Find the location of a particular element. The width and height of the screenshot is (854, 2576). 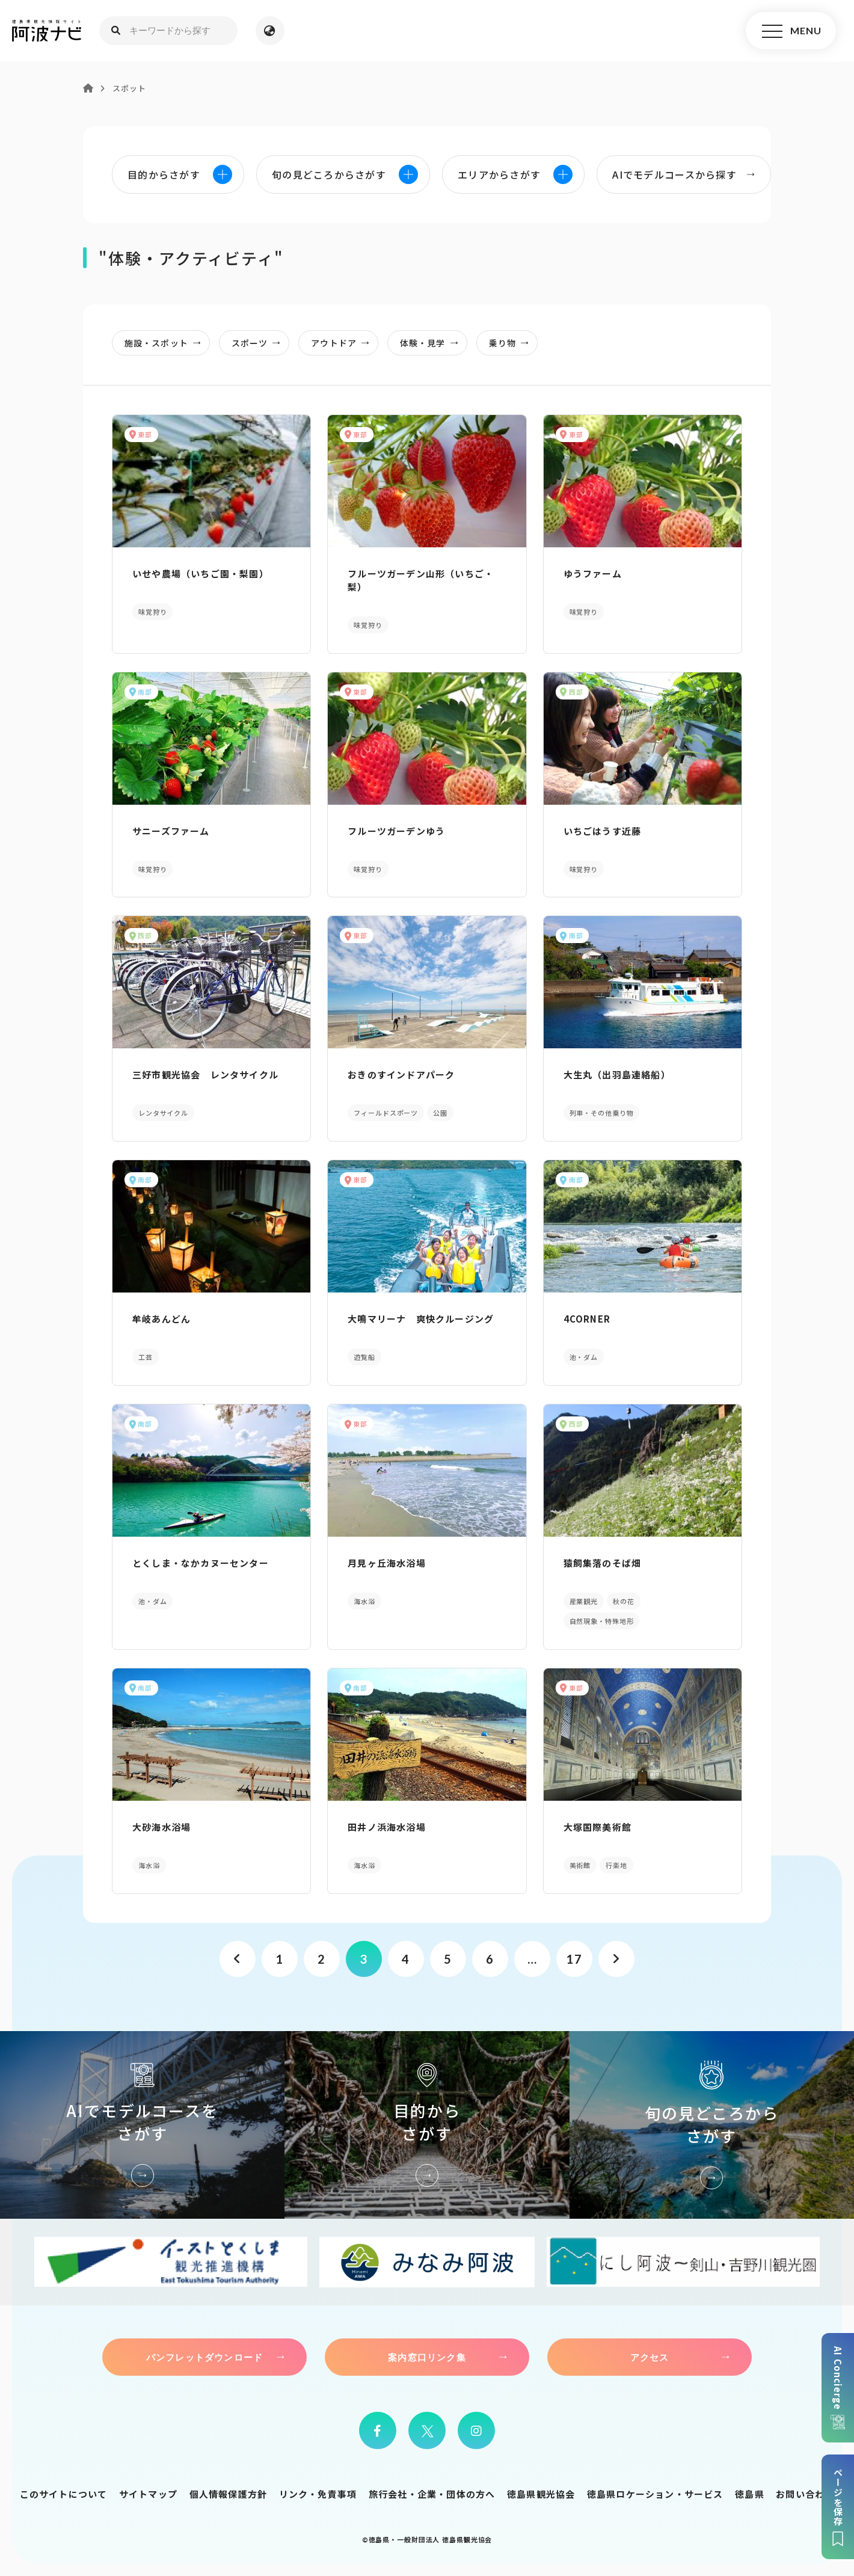

乗り物 is located at coordinates (512, 342).